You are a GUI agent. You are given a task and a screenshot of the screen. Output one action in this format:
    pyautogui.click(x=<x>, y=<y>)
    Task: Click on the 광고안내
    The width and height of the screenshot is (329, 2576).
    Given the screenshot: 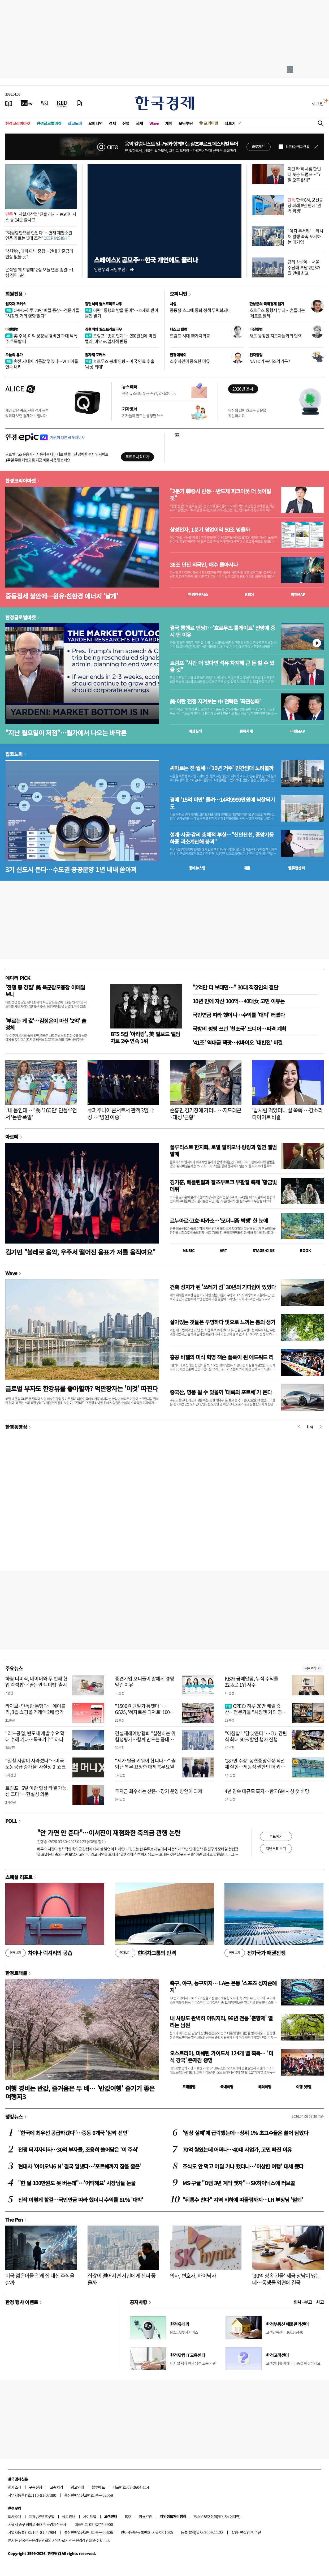 What is the action you would take?
    pyautogui.click(x=77, y=2487)
    